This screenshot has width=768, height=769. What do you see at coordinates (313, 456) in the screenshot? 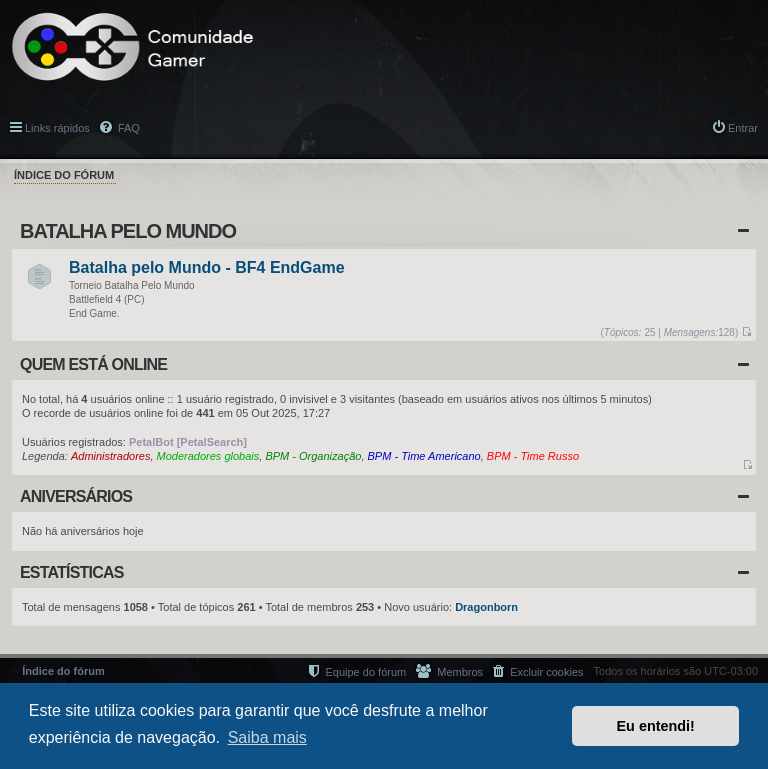
I see `BPM - Organização` at bounding box center [313, 456].